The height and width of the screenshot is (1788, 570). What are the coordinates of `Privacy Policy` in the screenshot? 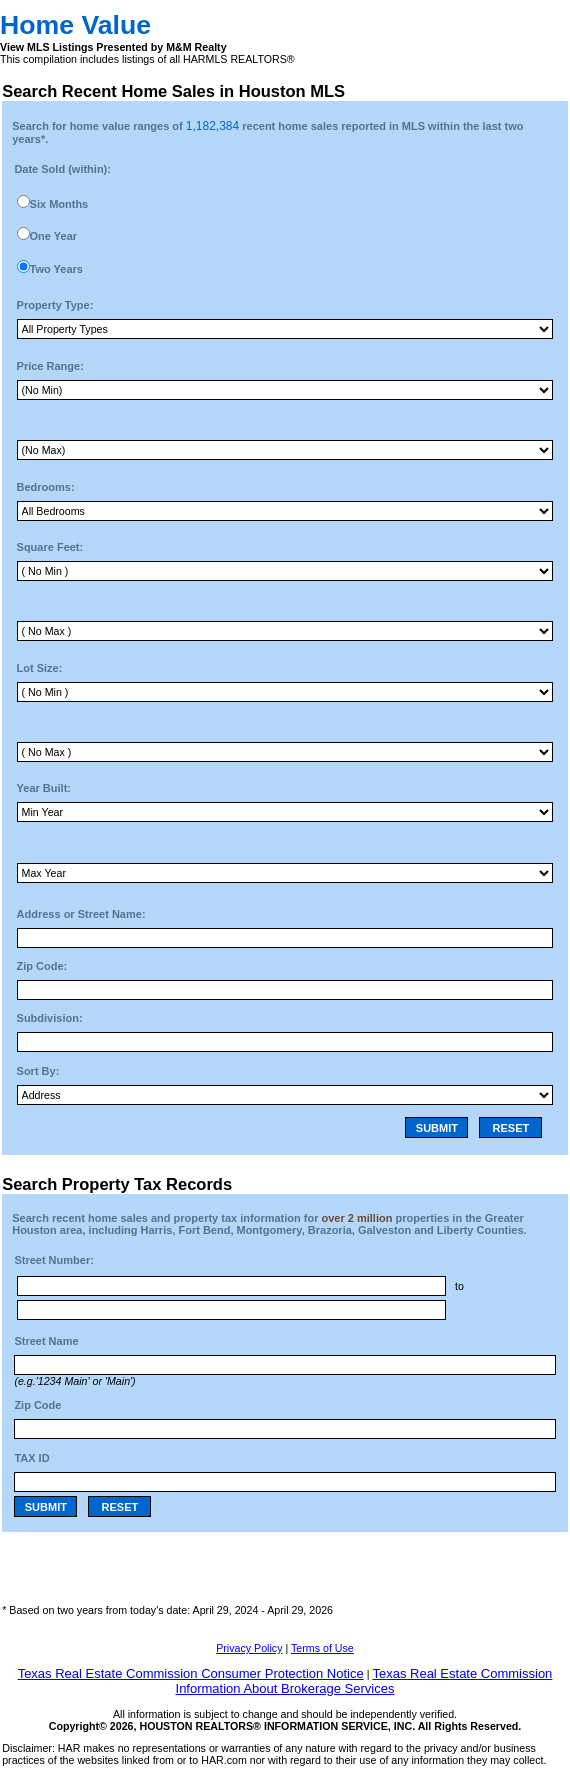 It's located at (249, 1648).